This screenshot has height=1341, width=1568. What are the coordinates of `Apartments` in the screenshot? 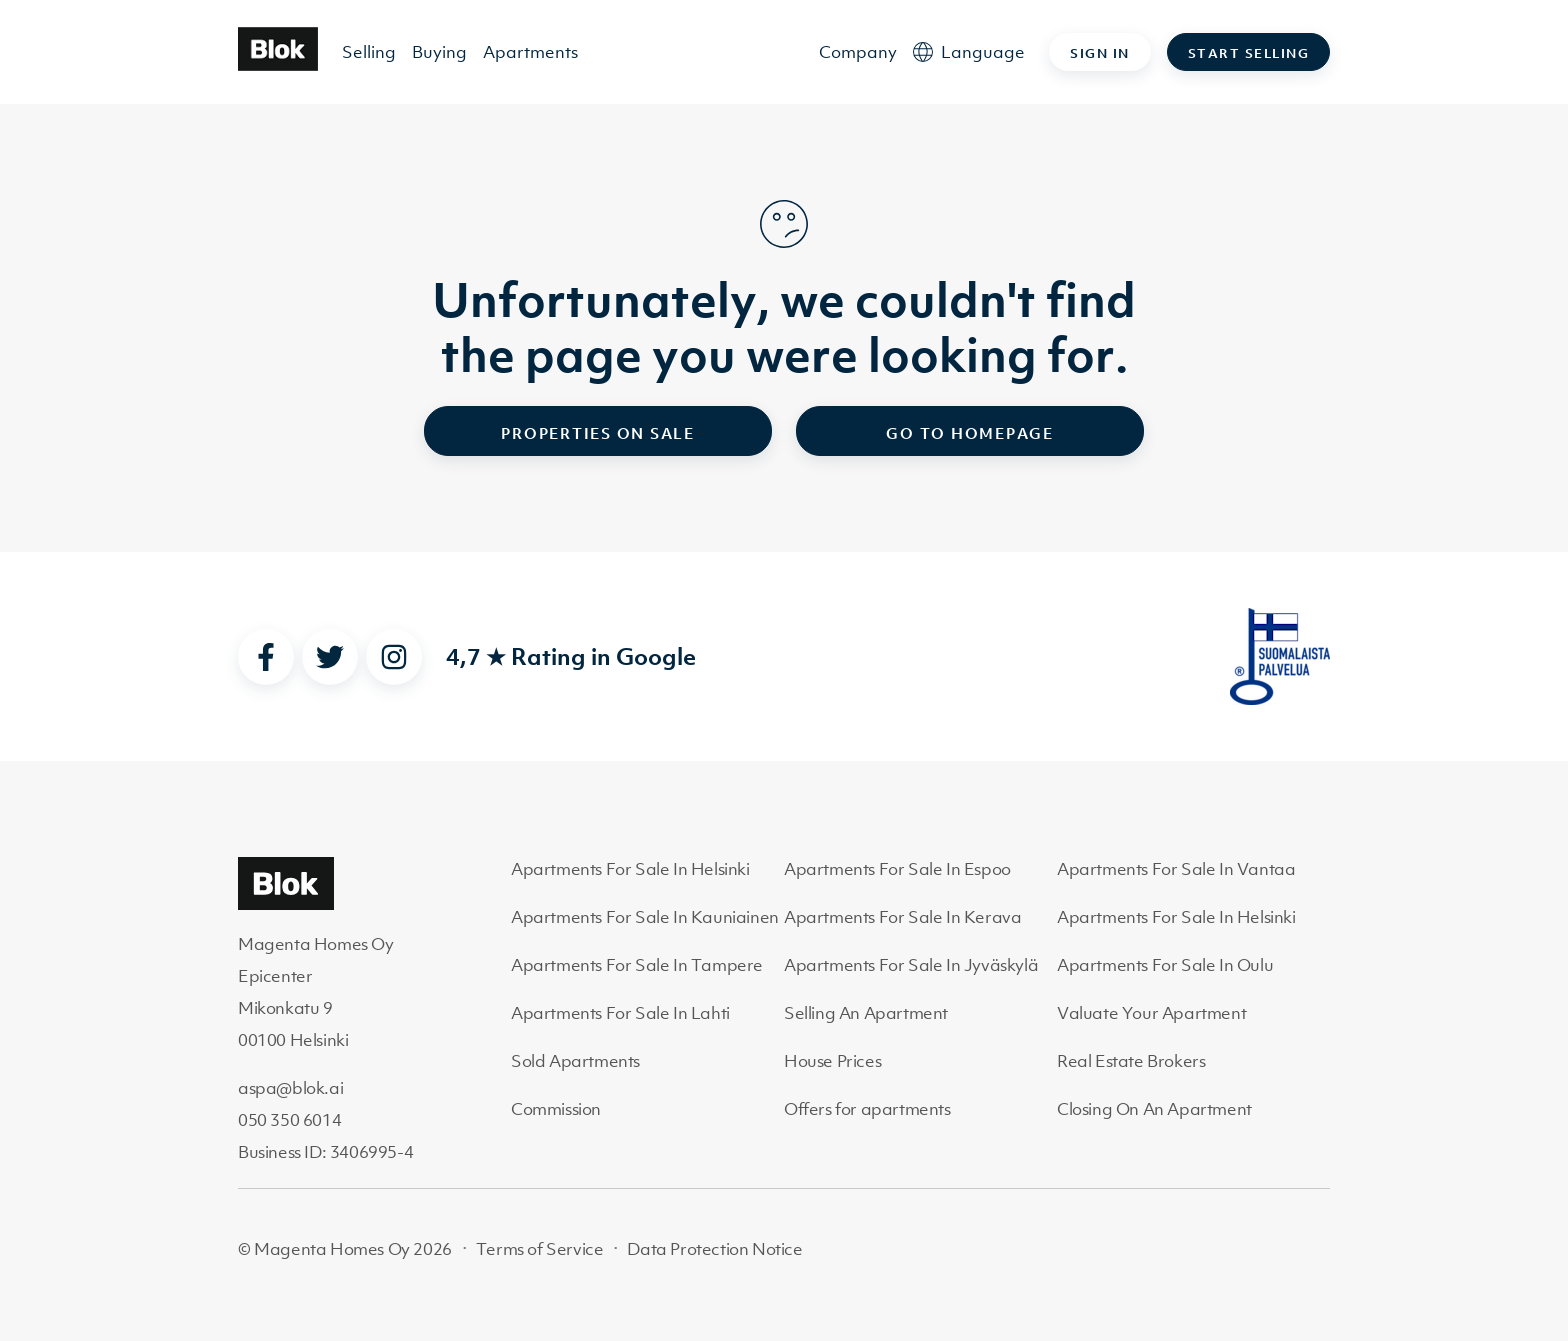 It's located at (530, 52).